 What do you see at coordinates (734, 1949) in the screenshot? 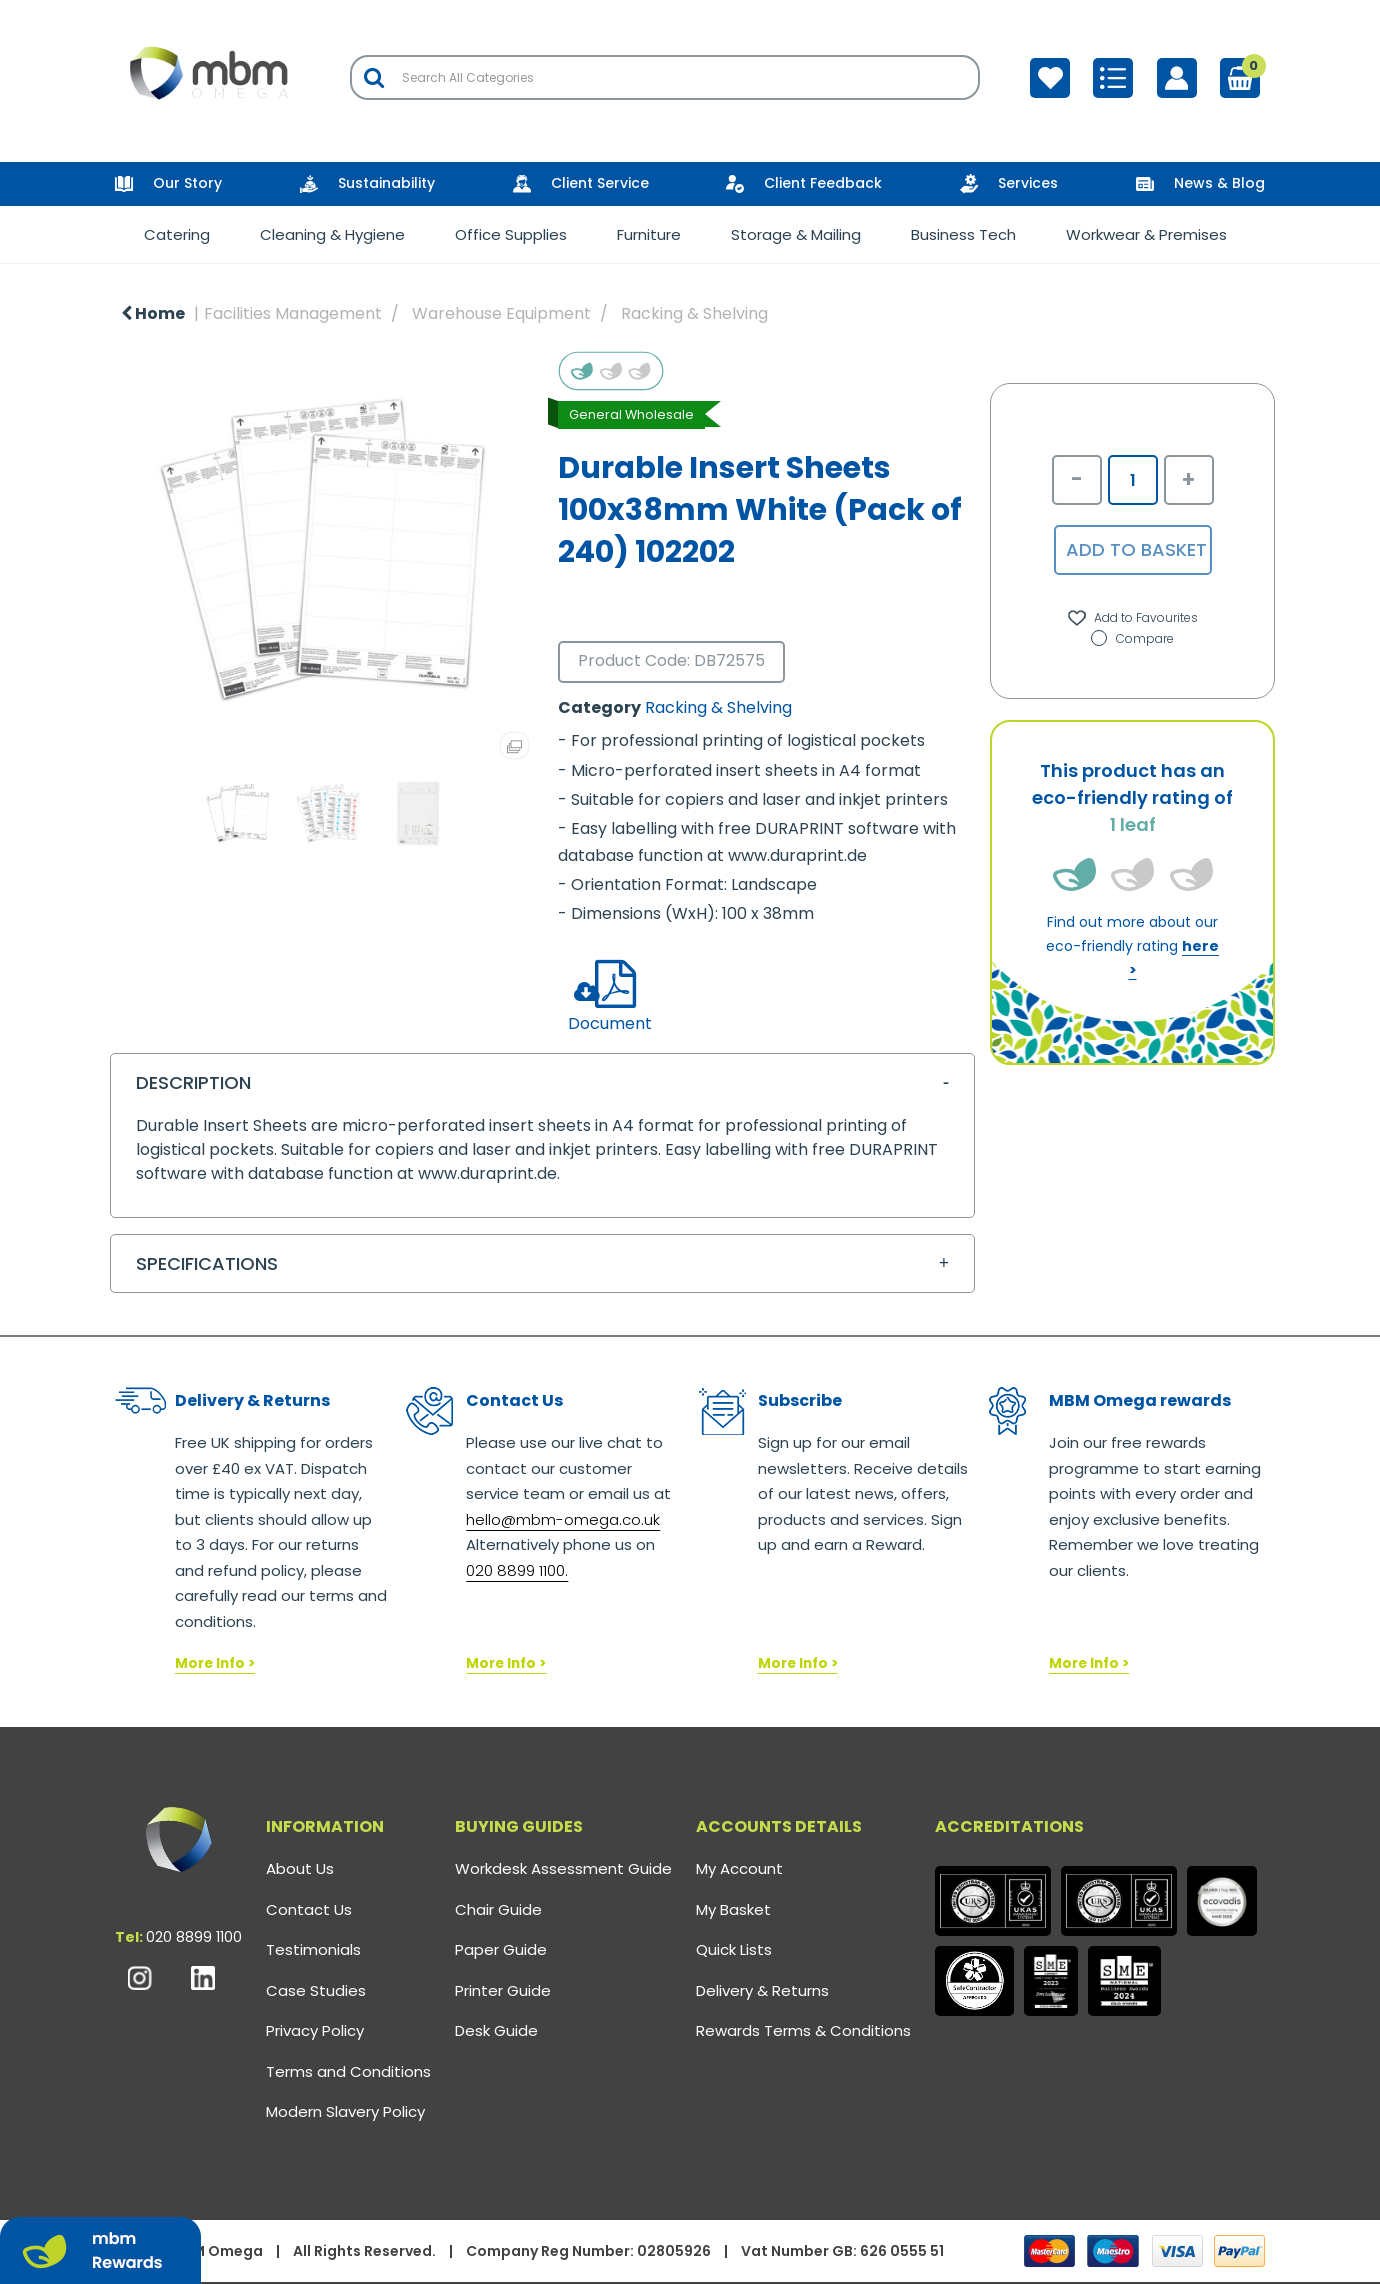
I see `Quick Lists` at bounding box center [734, 1949].